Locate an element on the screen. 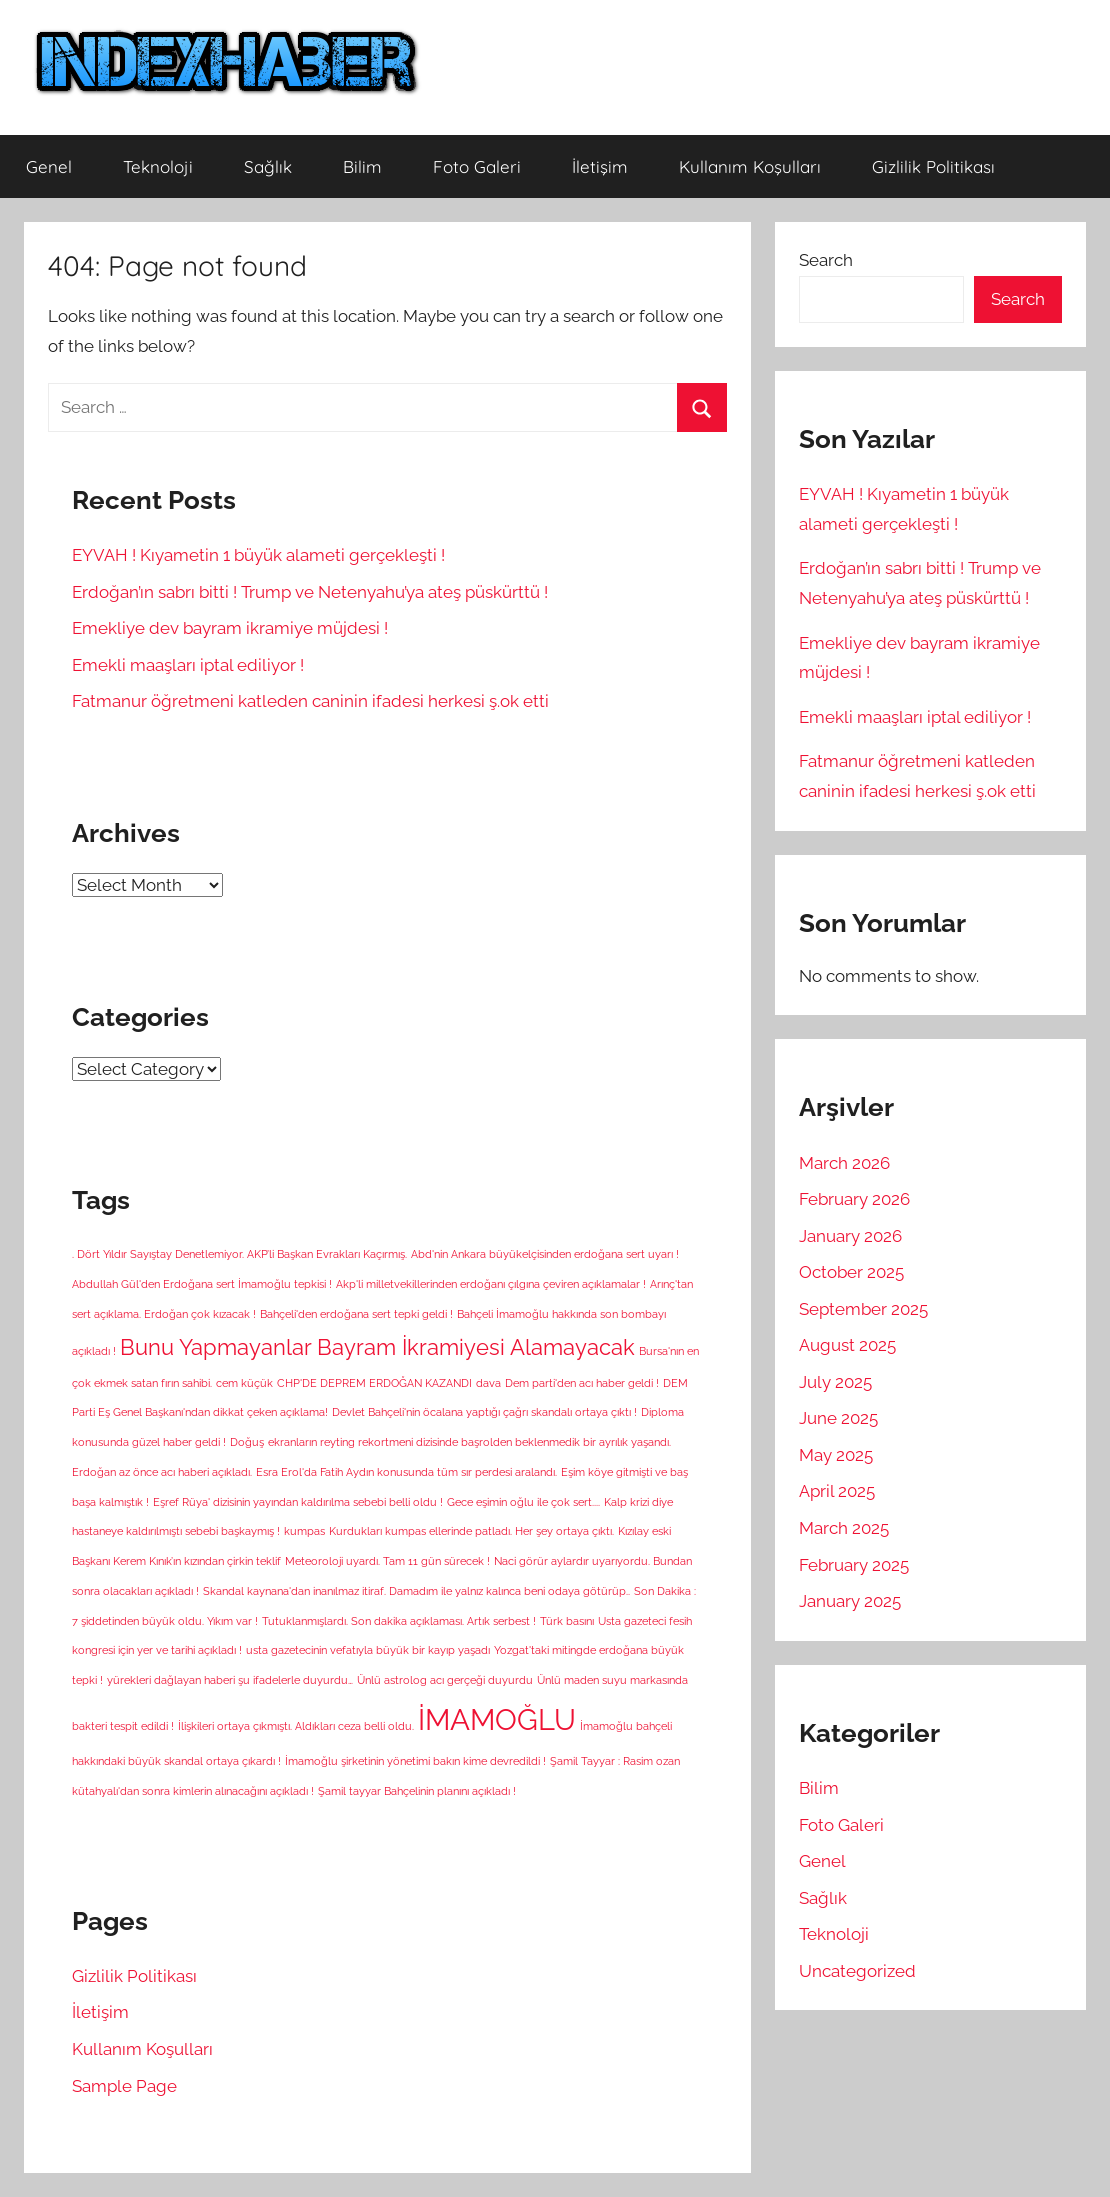 This screenshot has height=2197, width=1110. August 2025 is located at coordinates (847, 1345).